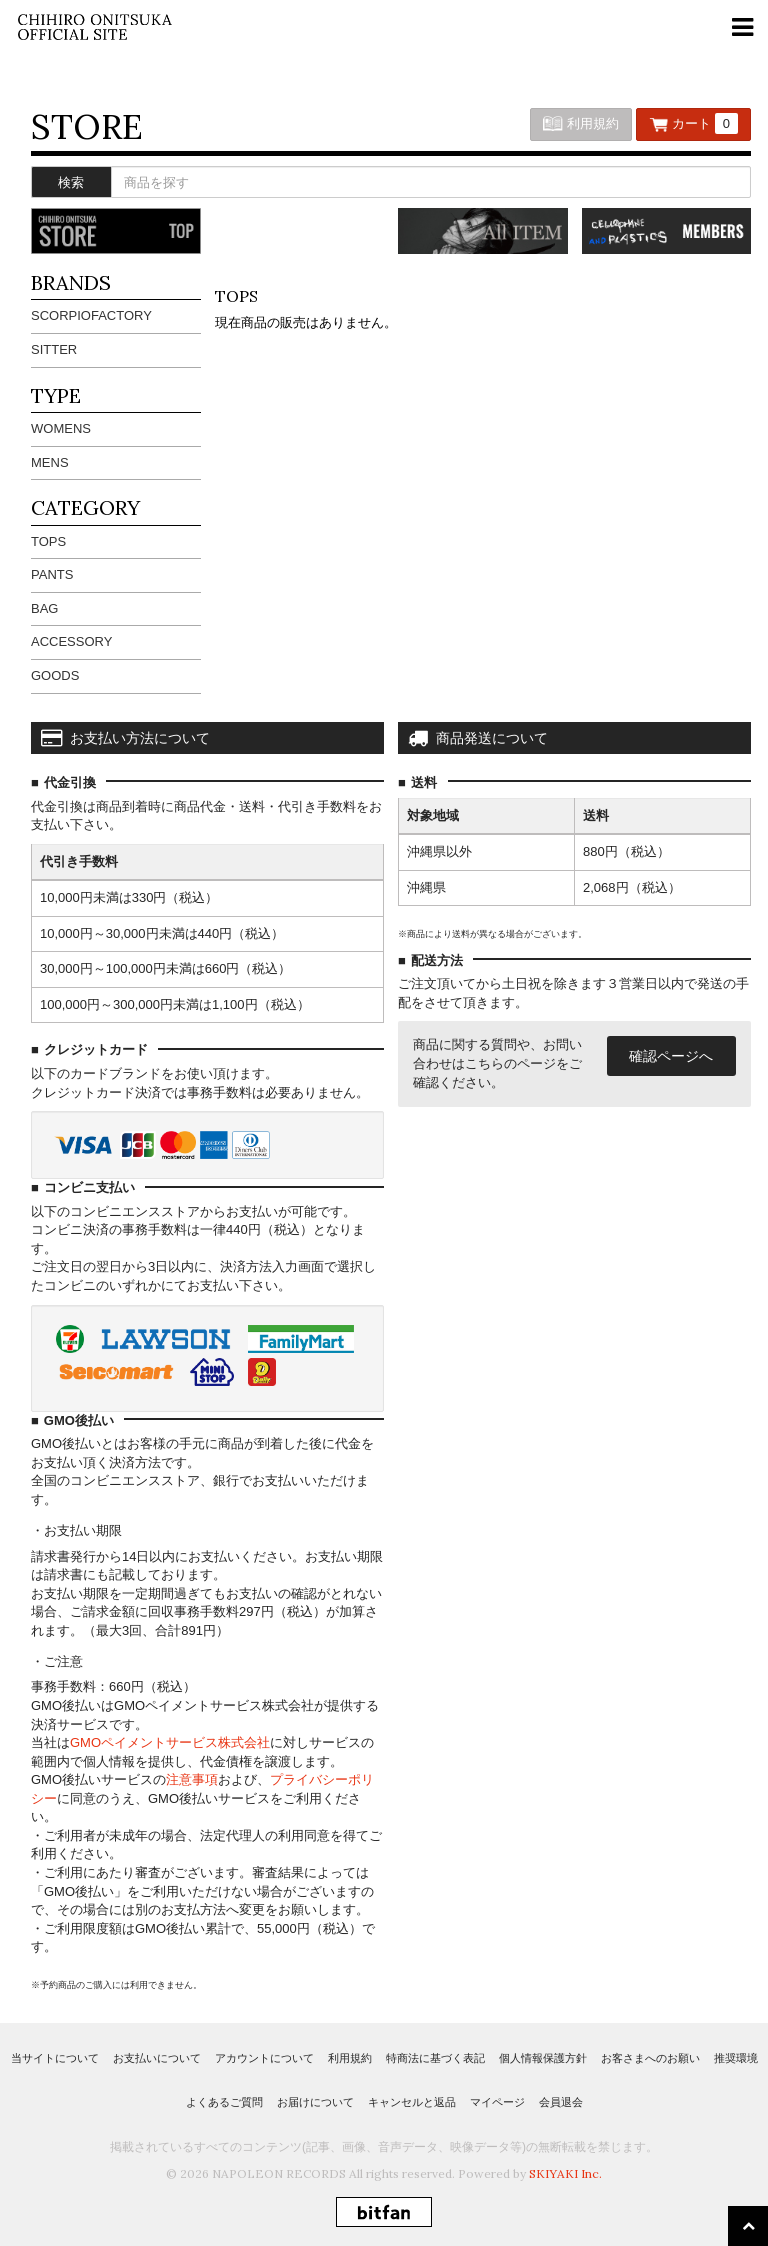 This screenshot has height=2246, width=768. Describe the element at coordinates (44, 608) in the screenshot. I see `BAG` at that location.